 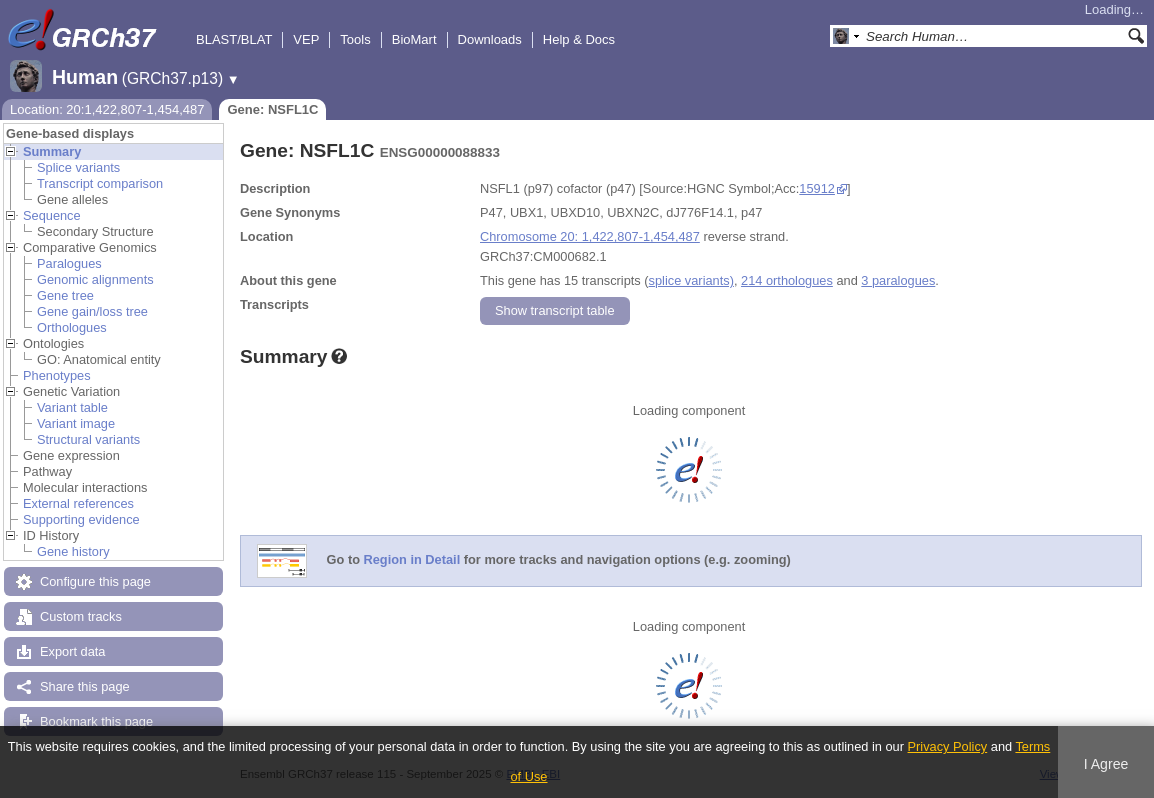 What do you see at coordinates (81, 616) in the screenshot?
I see `Custom tracks` at bounding box center [81, 616].